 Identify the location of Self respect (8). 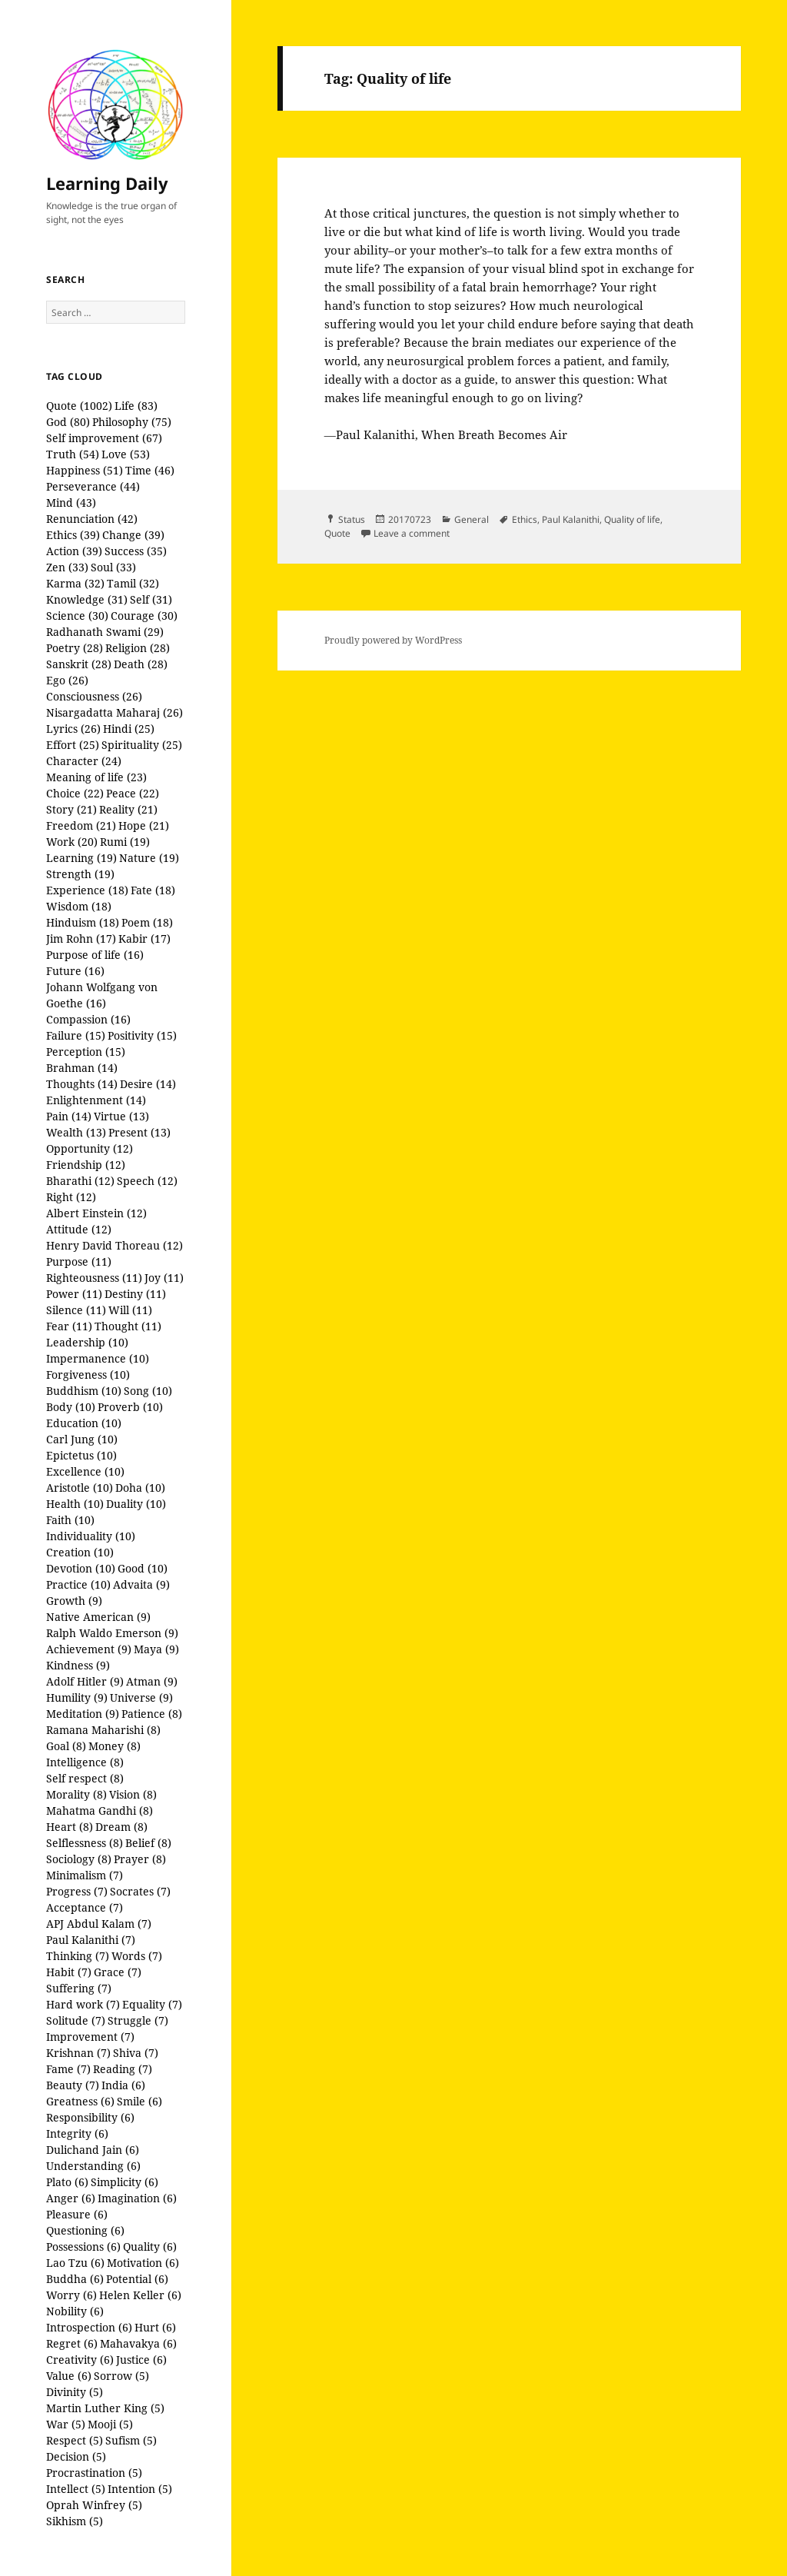
(85, 1778).